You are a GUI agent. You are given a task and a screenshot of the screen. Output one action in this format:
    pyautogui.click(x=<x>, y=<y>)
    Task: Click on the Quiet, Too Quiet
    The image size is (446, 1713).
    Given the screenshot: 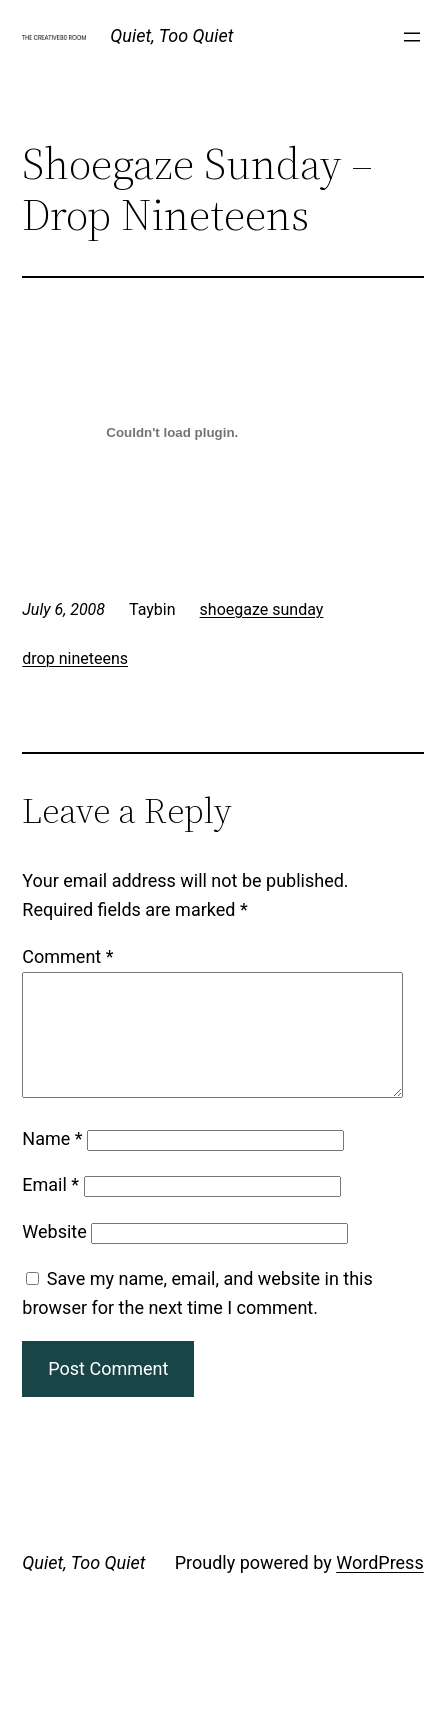 What is the action you would take?
    pyautogui.click(x=171, y=35)
    